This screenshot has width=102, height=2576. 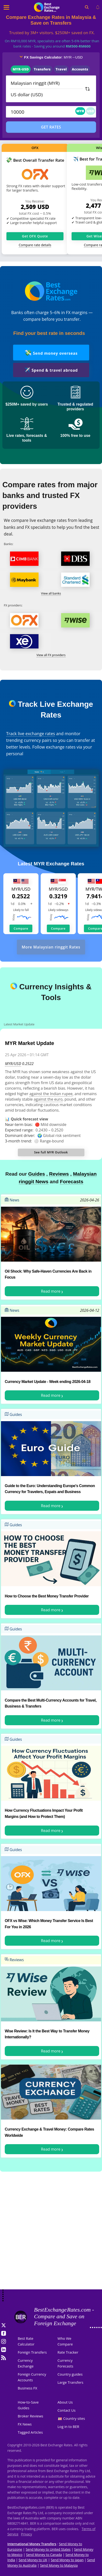 I want to click on MYR Exchange Rates, so click(x=59, y=863).